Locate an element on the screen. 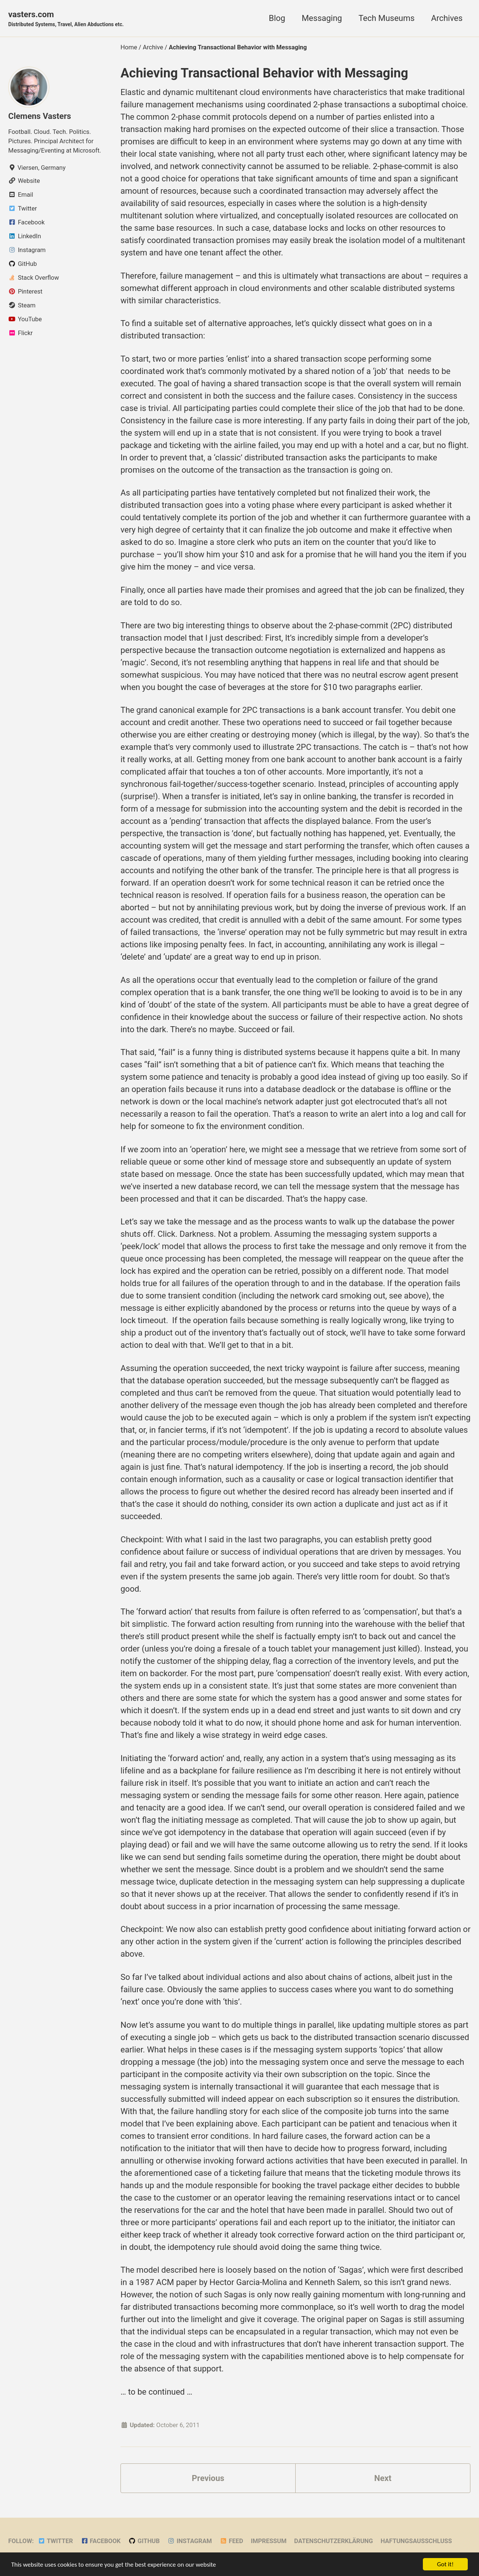 This screenshot has width=479, height=2576. Tech Museums is located at coordinates (387, 18).